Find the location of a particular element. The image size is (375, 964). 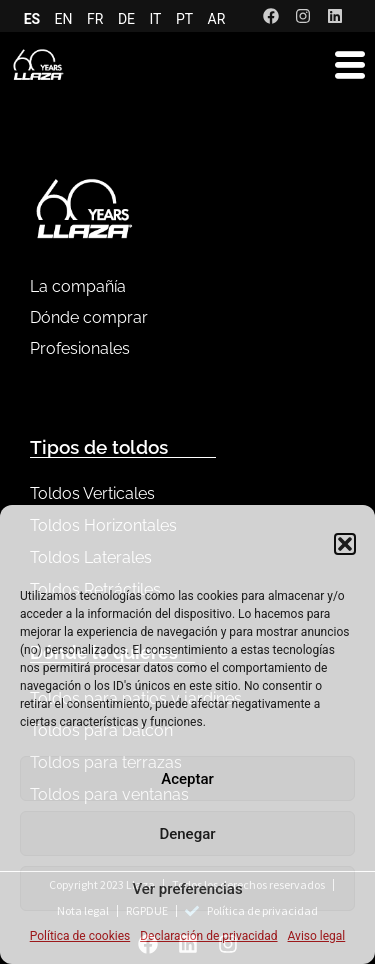

[button] is located at coordinates (345, 544).